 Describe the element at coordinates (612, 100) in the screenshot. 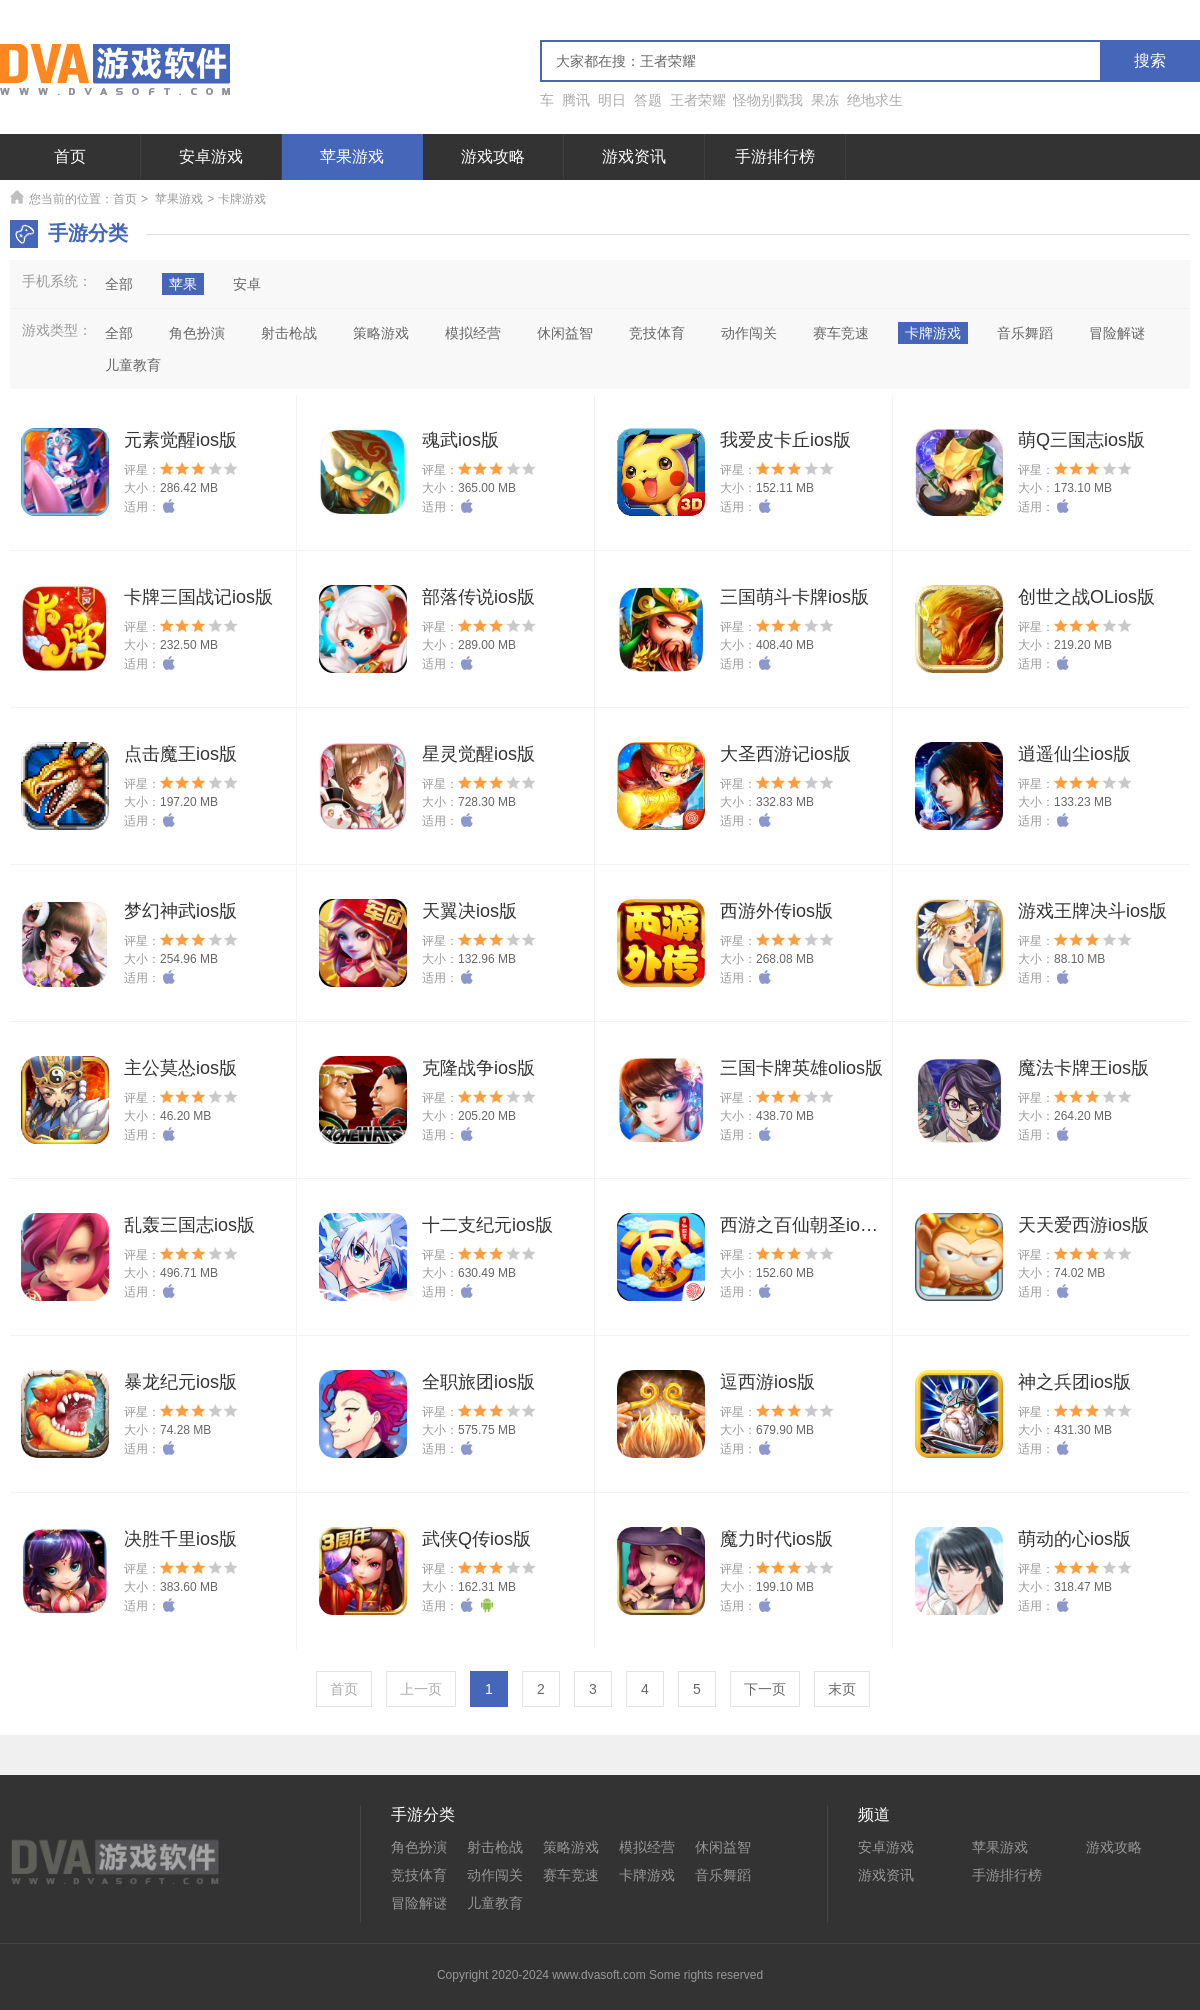

I see `明日` at that location.